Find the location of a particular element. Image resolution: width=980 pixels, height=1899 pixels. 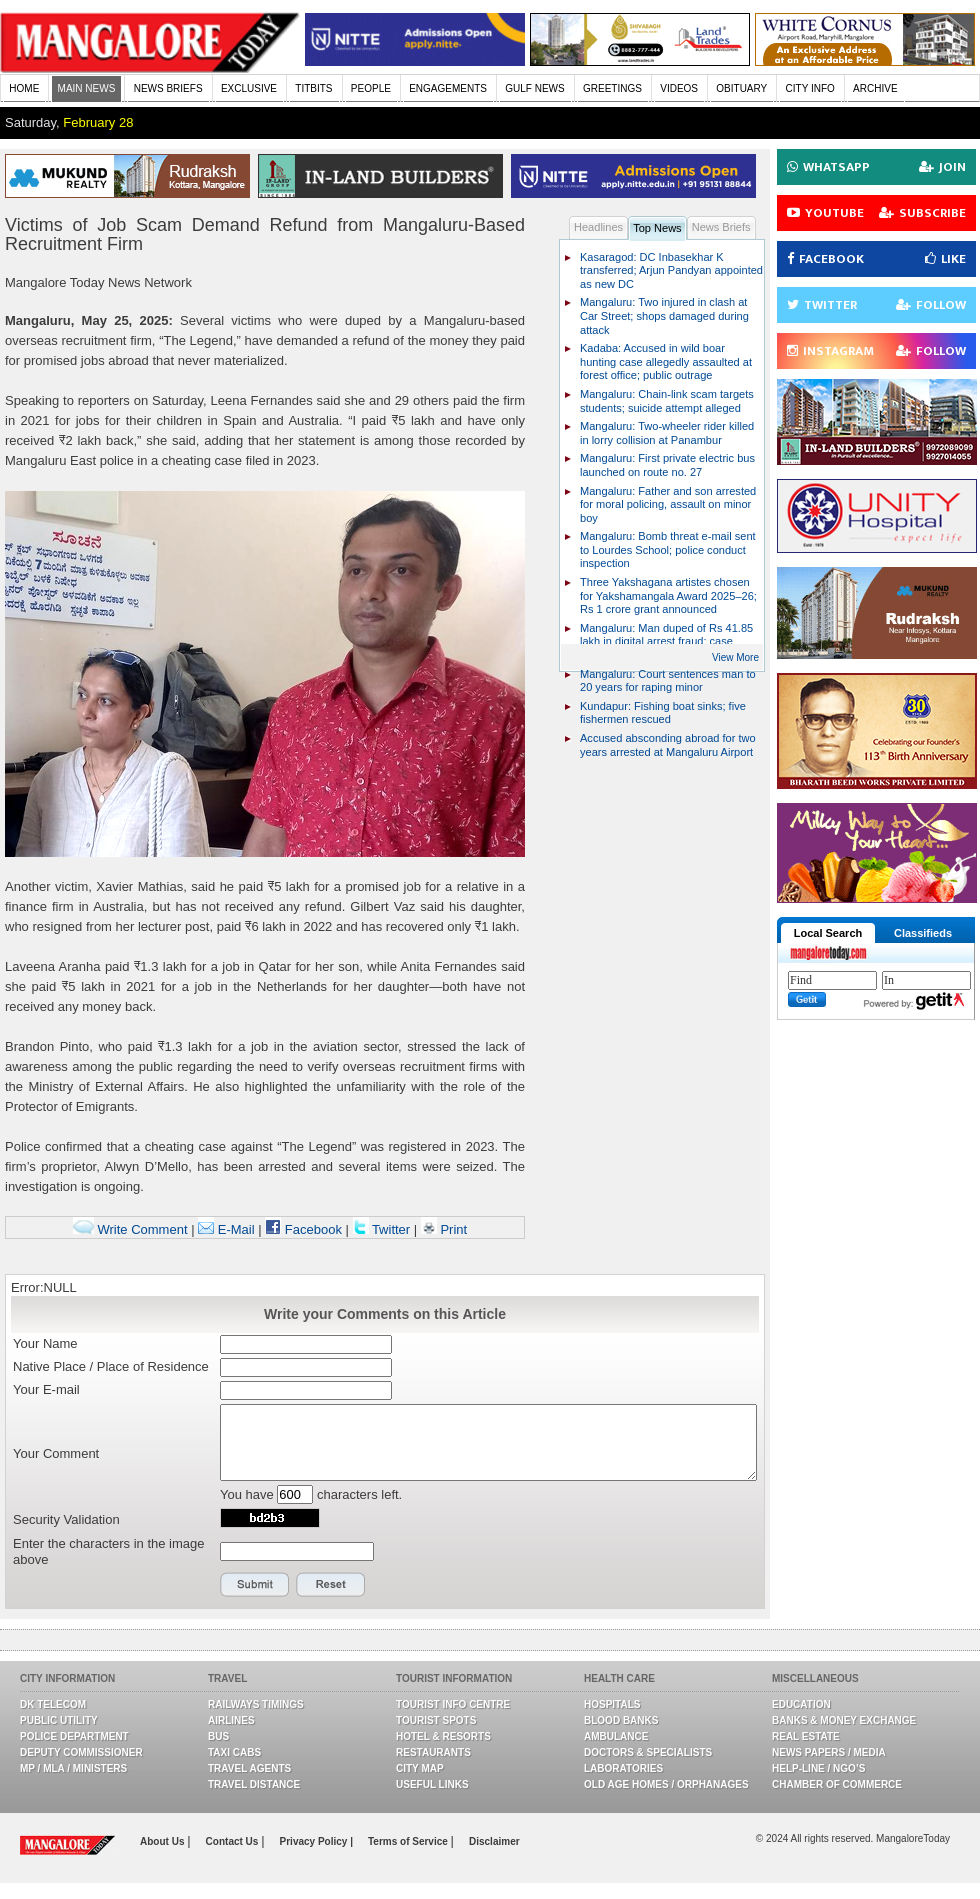

Mangaluru: First private electric bus launched on route no. 27 is located at coordinates (667, 465).